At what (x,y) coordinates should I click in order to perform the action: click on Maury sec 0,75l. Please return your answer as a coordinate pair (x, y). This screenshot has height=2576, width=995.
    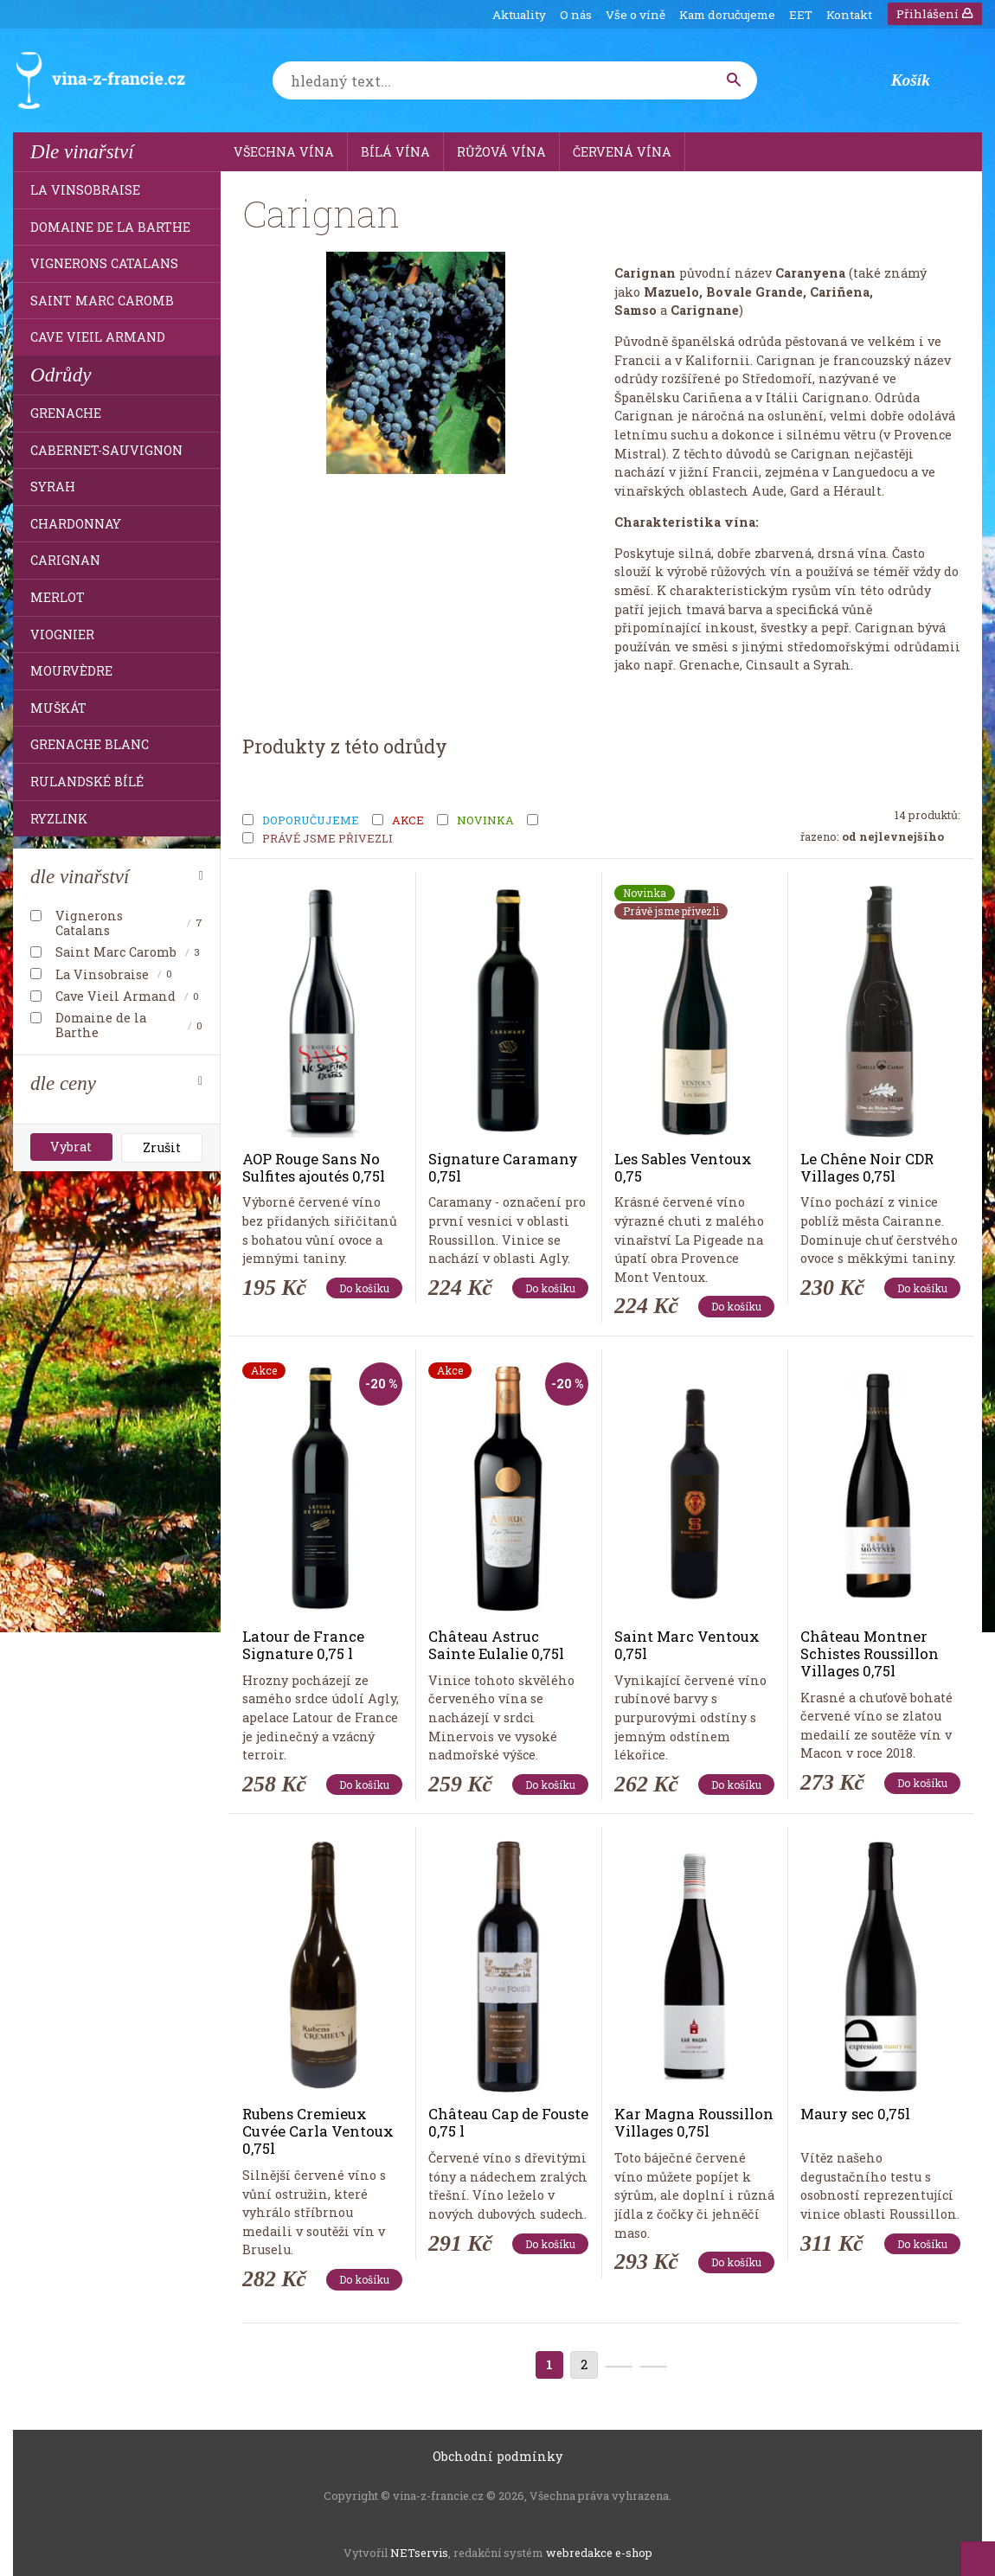
    Looking at the image, I should click on (855, 2114).